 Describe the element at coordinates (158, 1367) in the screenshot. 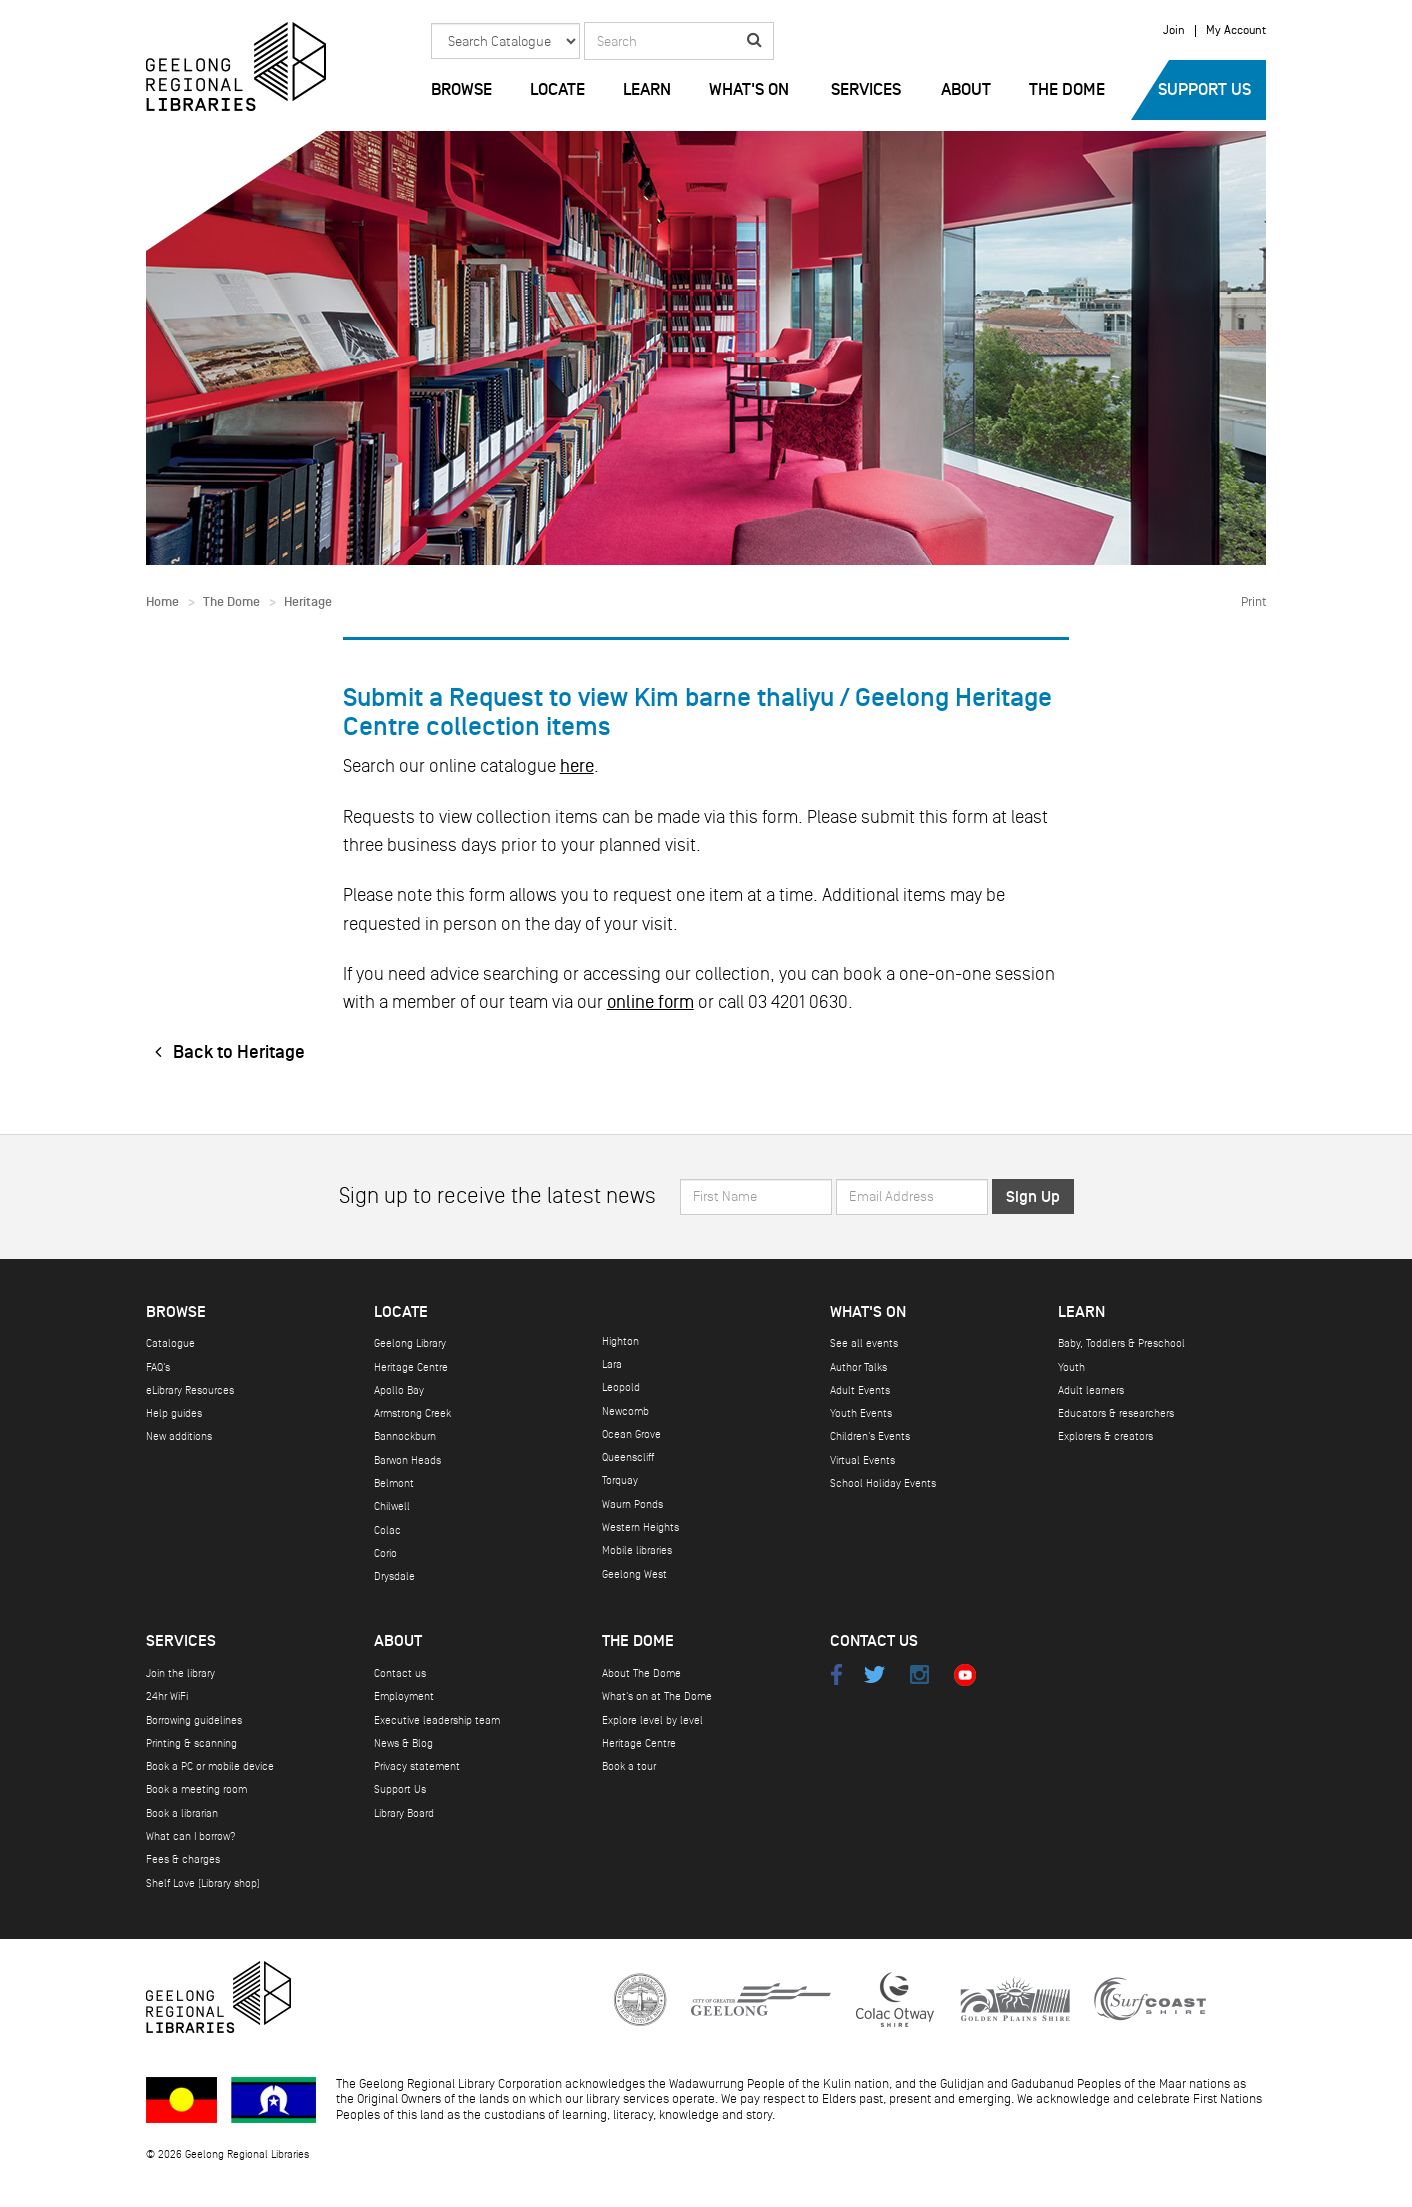

I see `FAQ's` at that location.